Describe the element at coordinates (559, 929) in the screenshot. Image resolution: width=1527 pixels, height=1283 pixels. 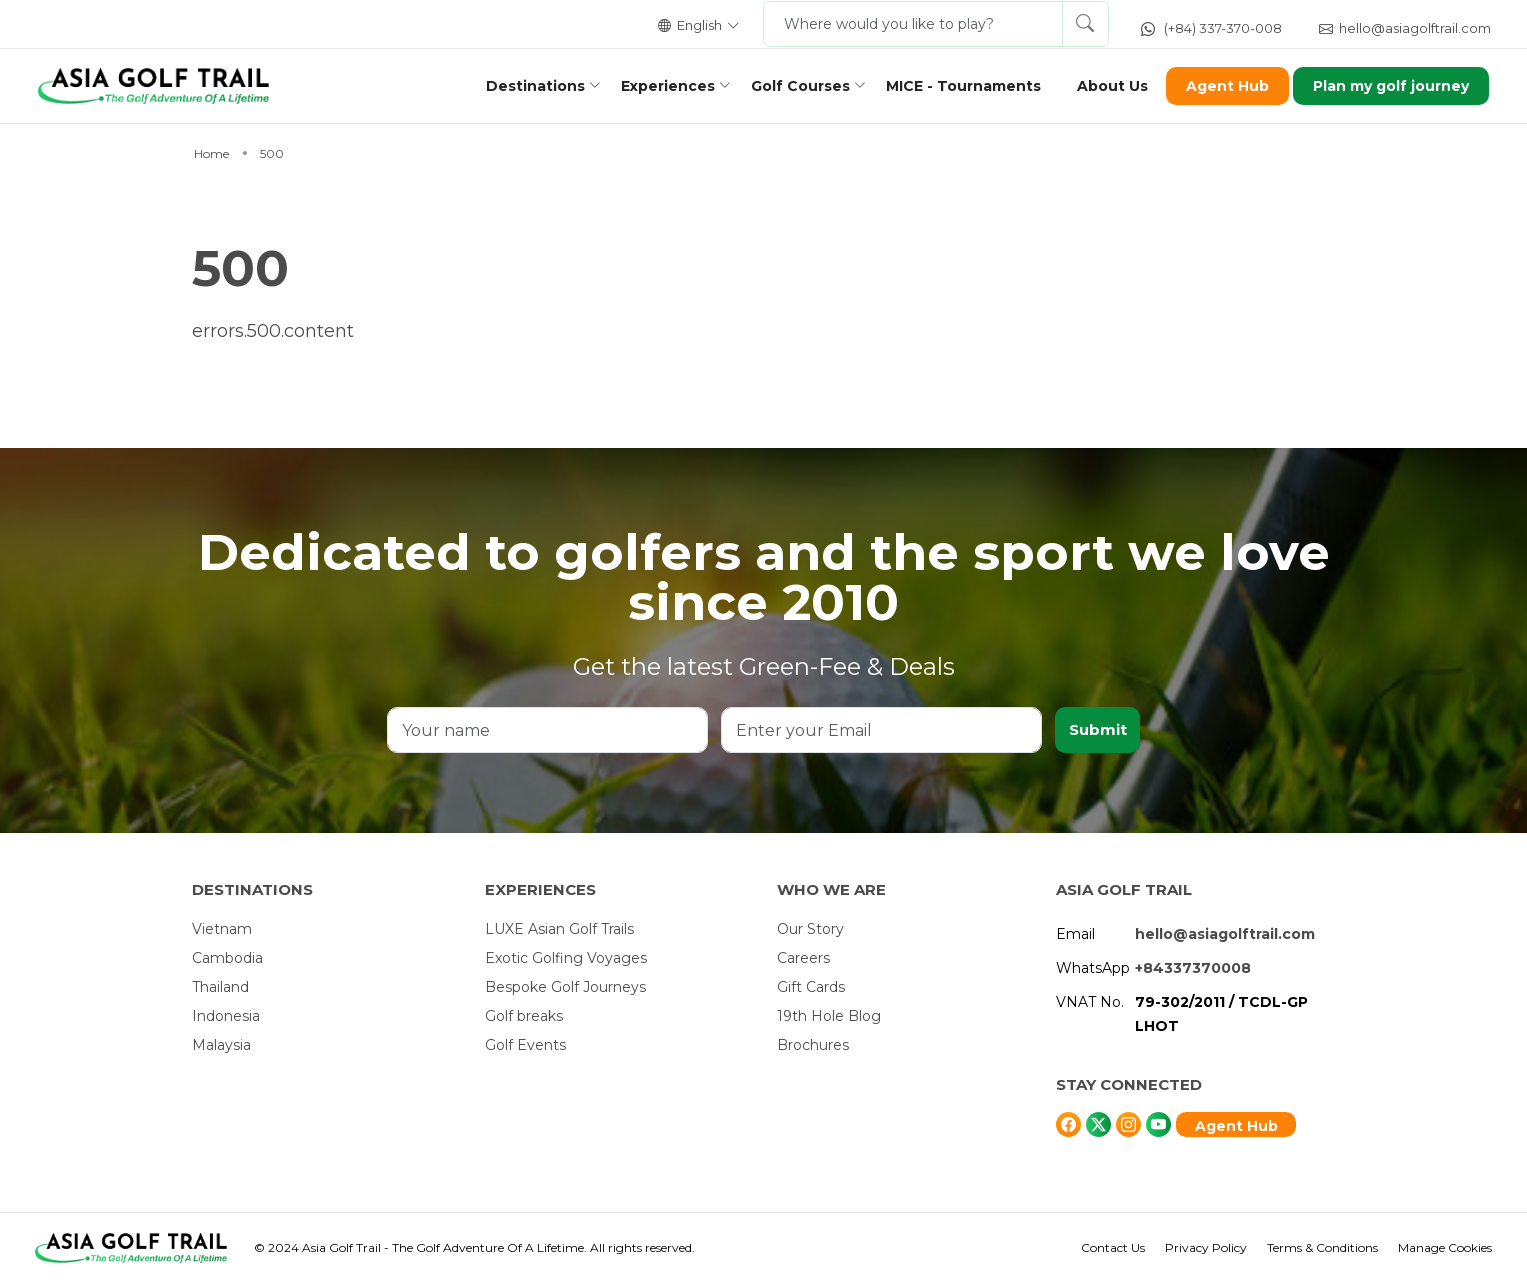
I see `LUXE Asian Golf Trails` at that location.